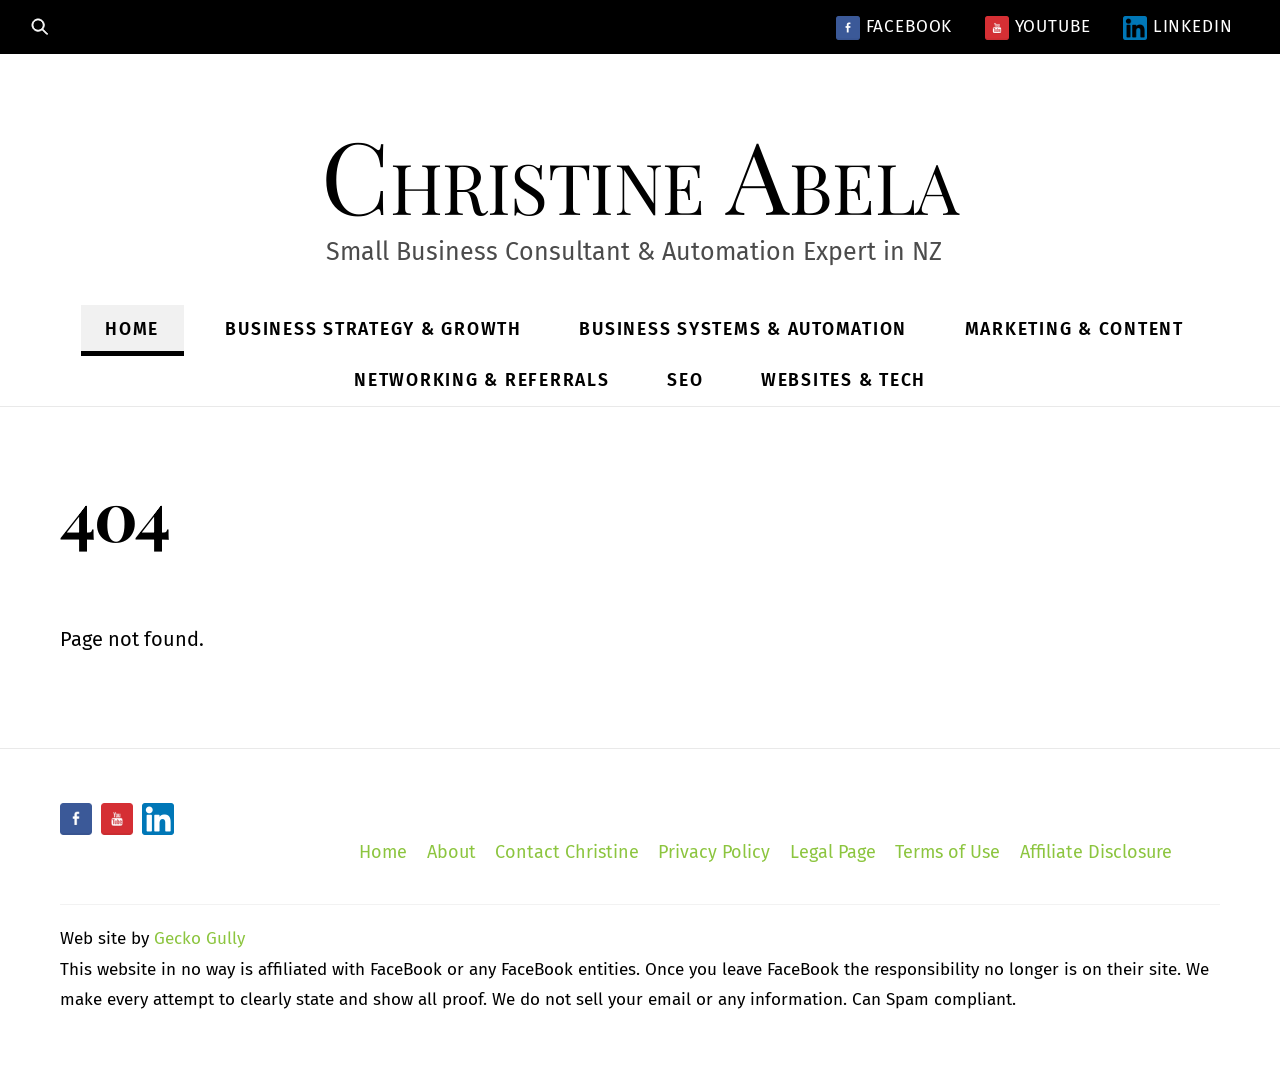  Describe the element at coordinates (199, 938) in the screenshot. I see `Gecko Gully` at that location.